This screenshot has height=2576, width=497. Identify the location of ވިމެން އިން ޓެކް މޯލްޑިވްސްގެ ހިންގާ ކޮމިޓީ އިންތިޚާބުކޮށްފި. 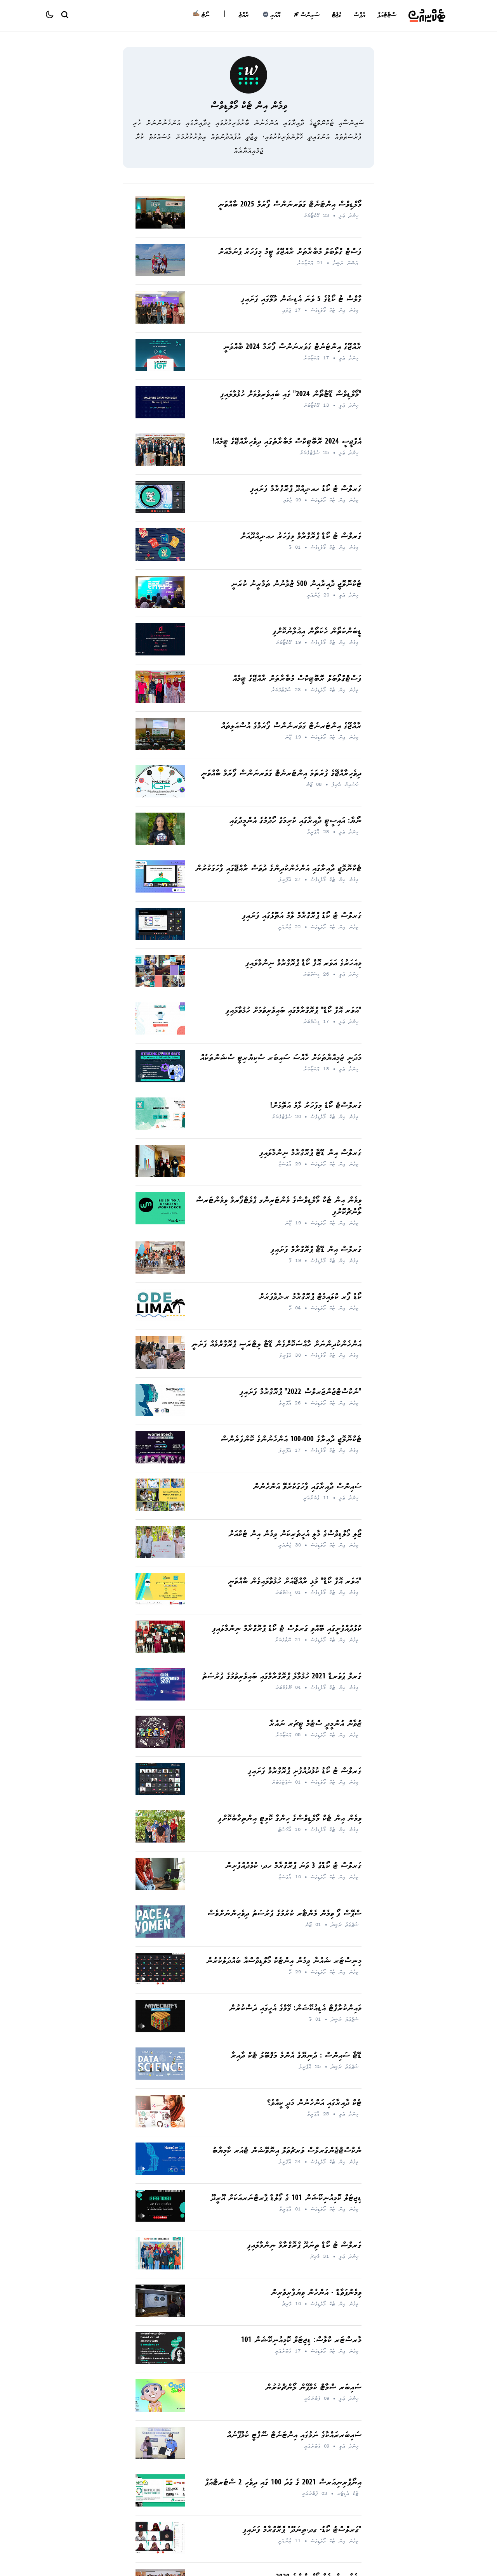
(289, 1819).